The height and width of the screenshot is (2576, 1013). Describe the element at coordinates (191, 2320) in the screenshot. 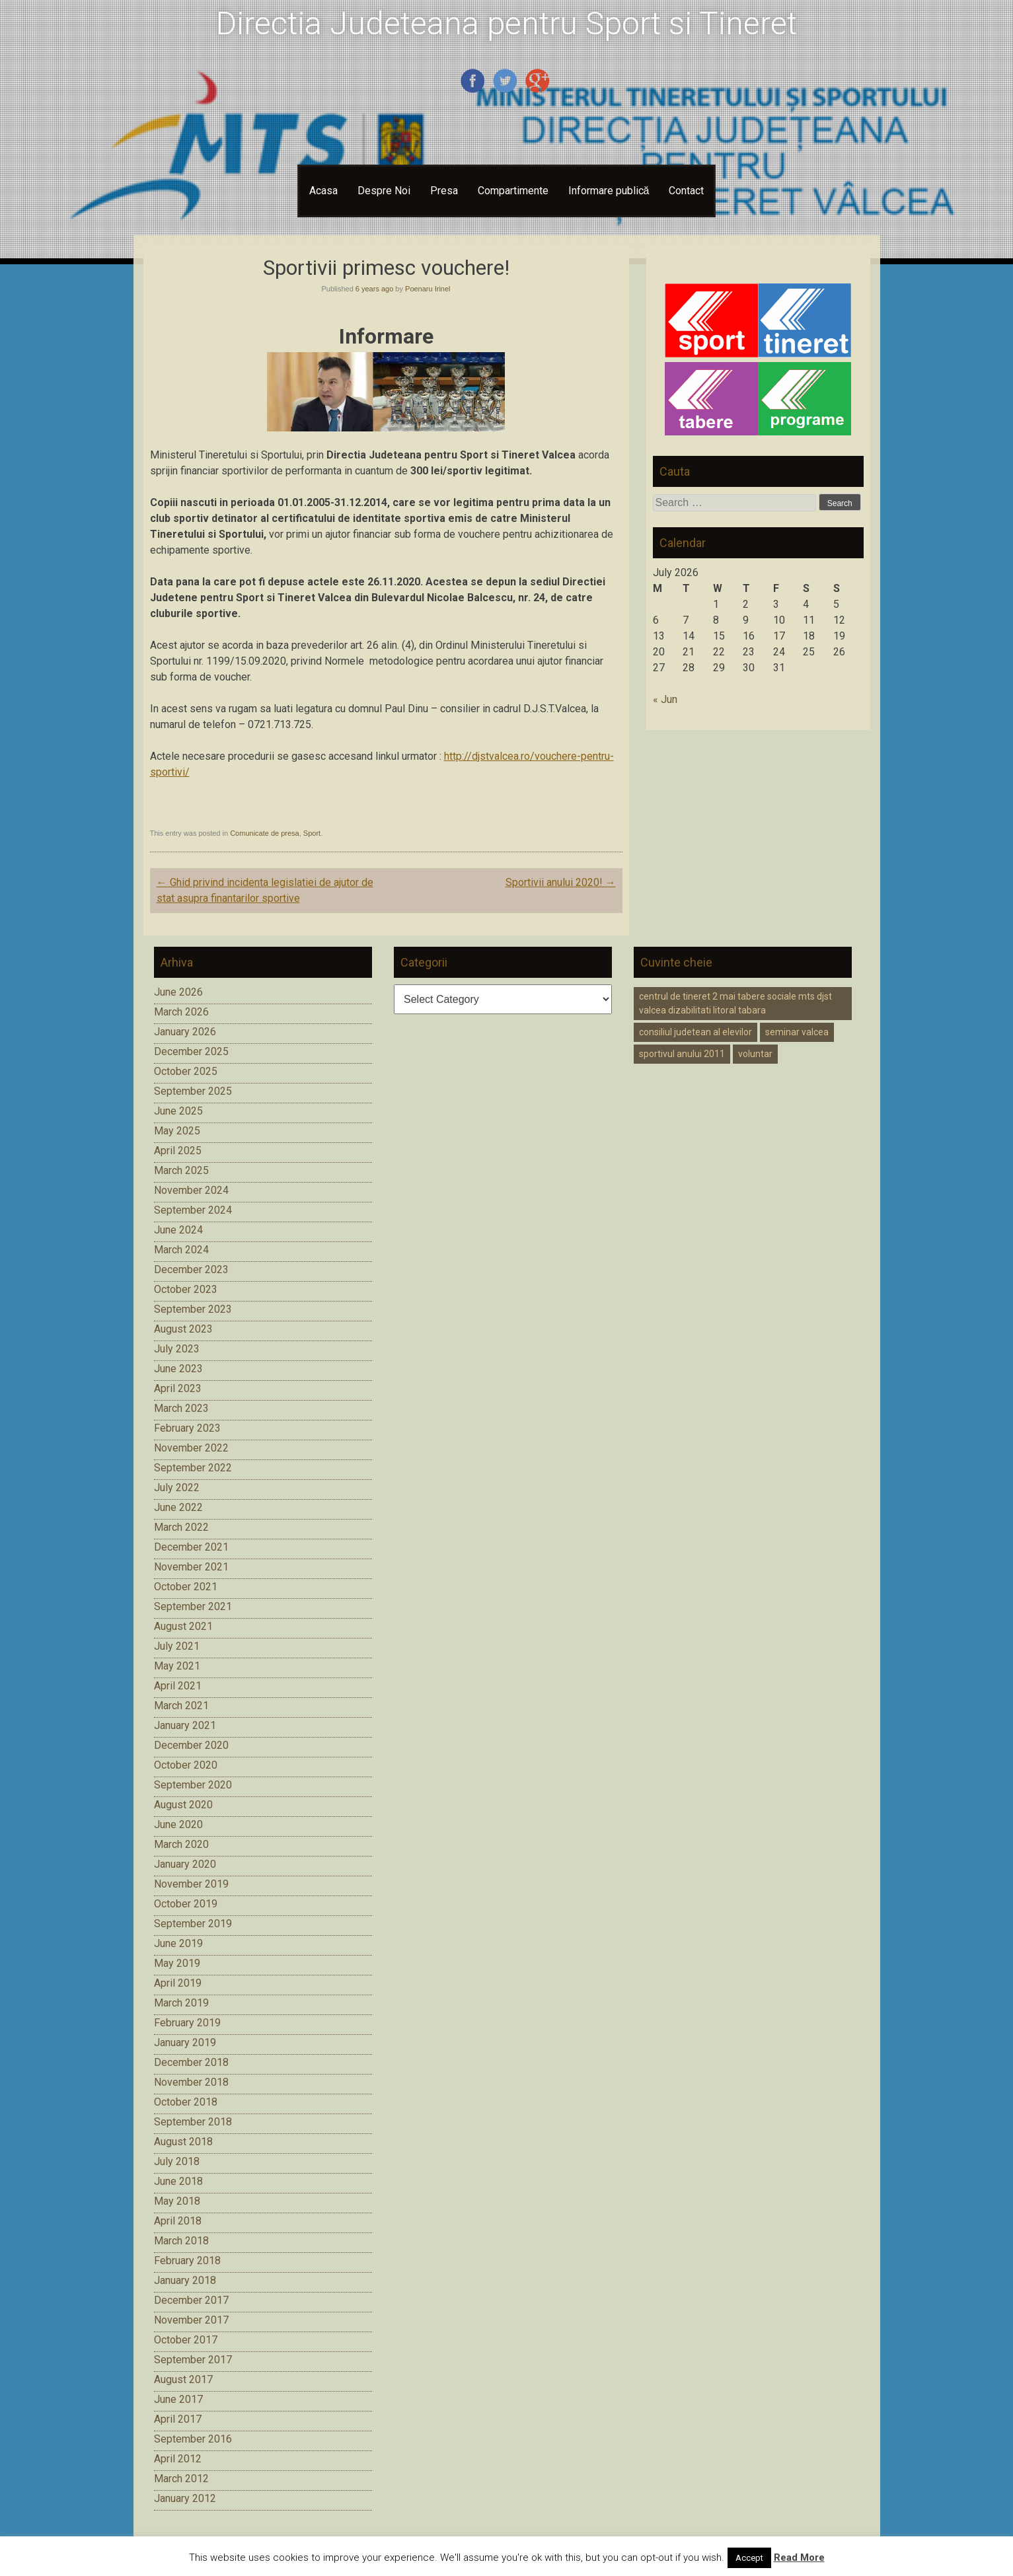

I see `November 2017` at that location.